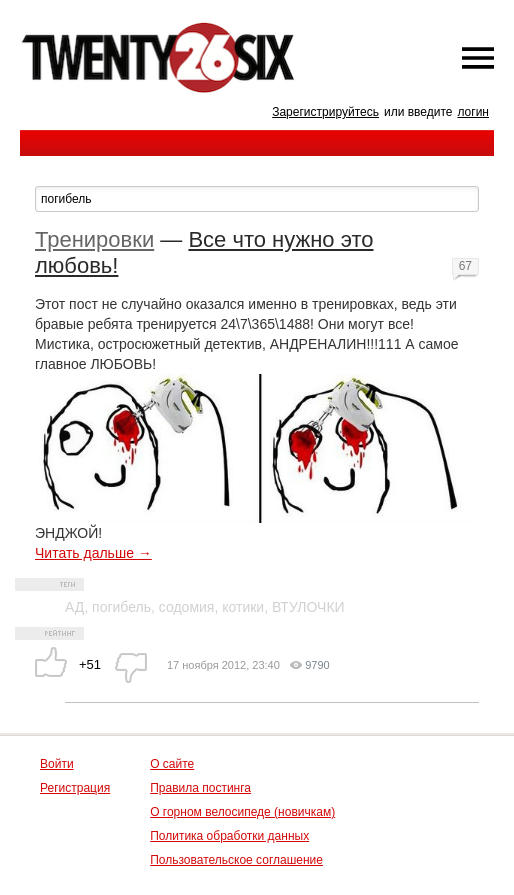 This screenshot has width=514, height=895. I want to click on погибель, so click(121, 607).